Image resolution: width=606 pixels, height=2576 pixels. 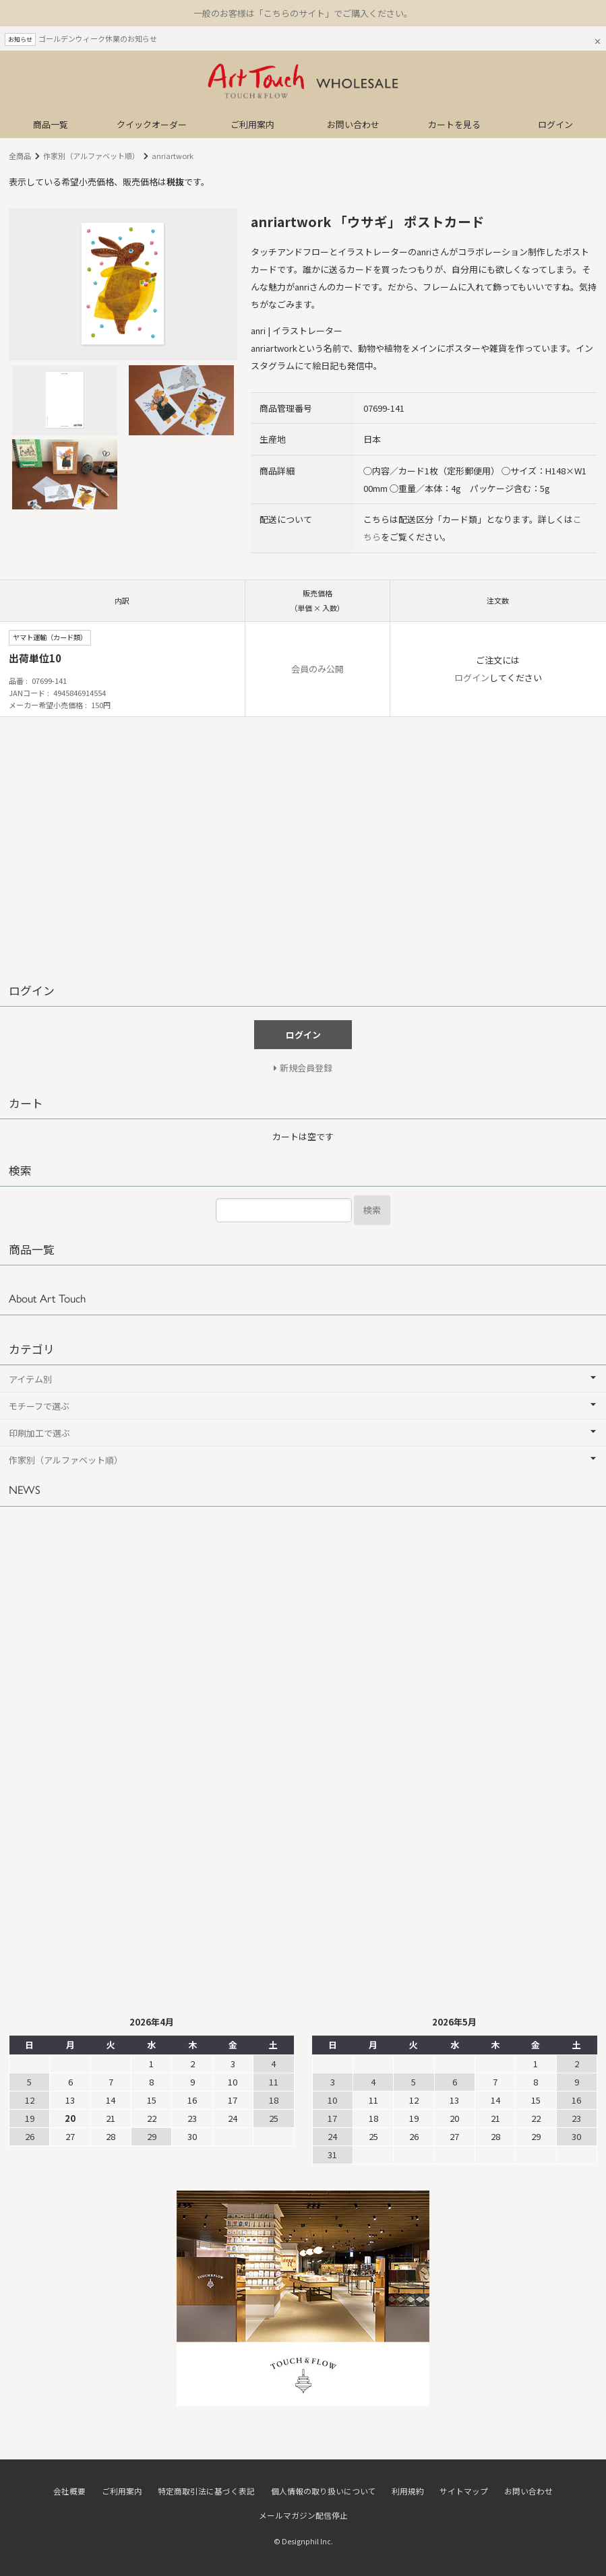 I want to click on 会社概要, so click(x=69, y=2490).